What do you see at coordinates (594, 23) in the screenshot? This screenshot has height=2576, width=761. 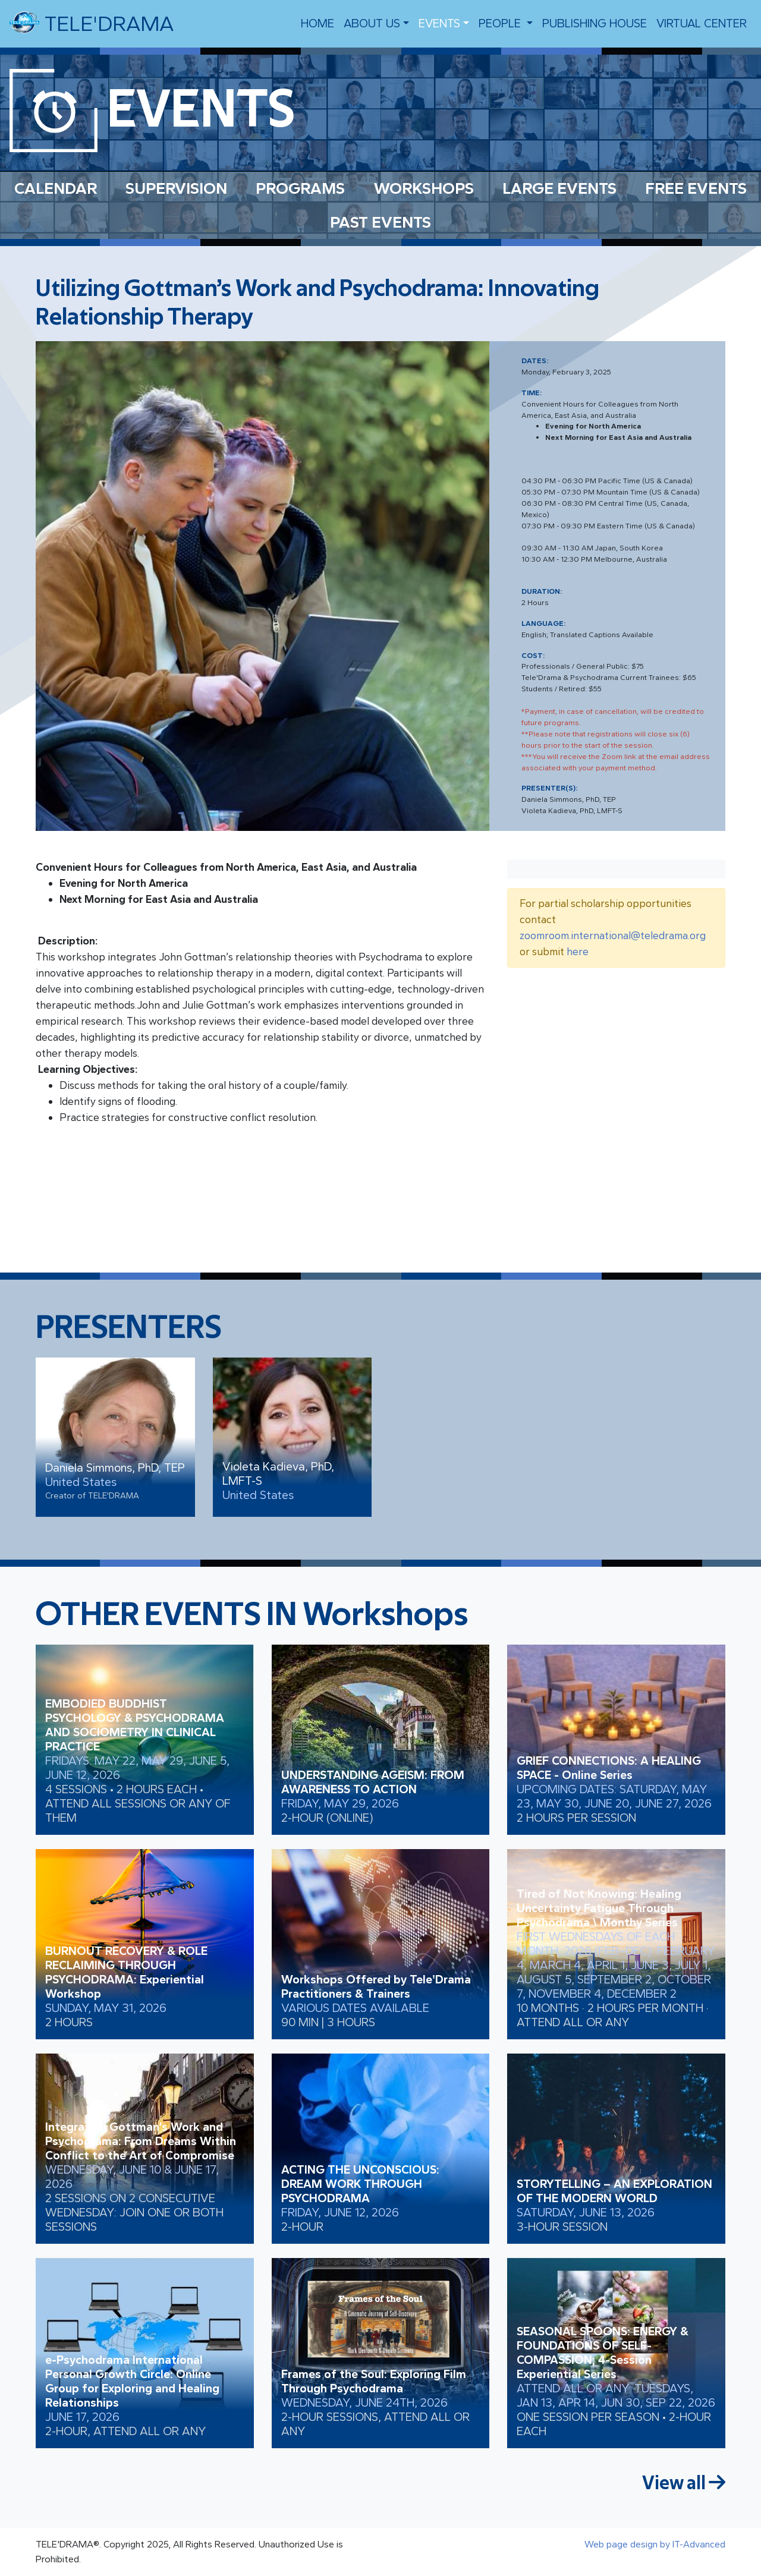 I see `Publishing House` at bounding box center [594, 23].